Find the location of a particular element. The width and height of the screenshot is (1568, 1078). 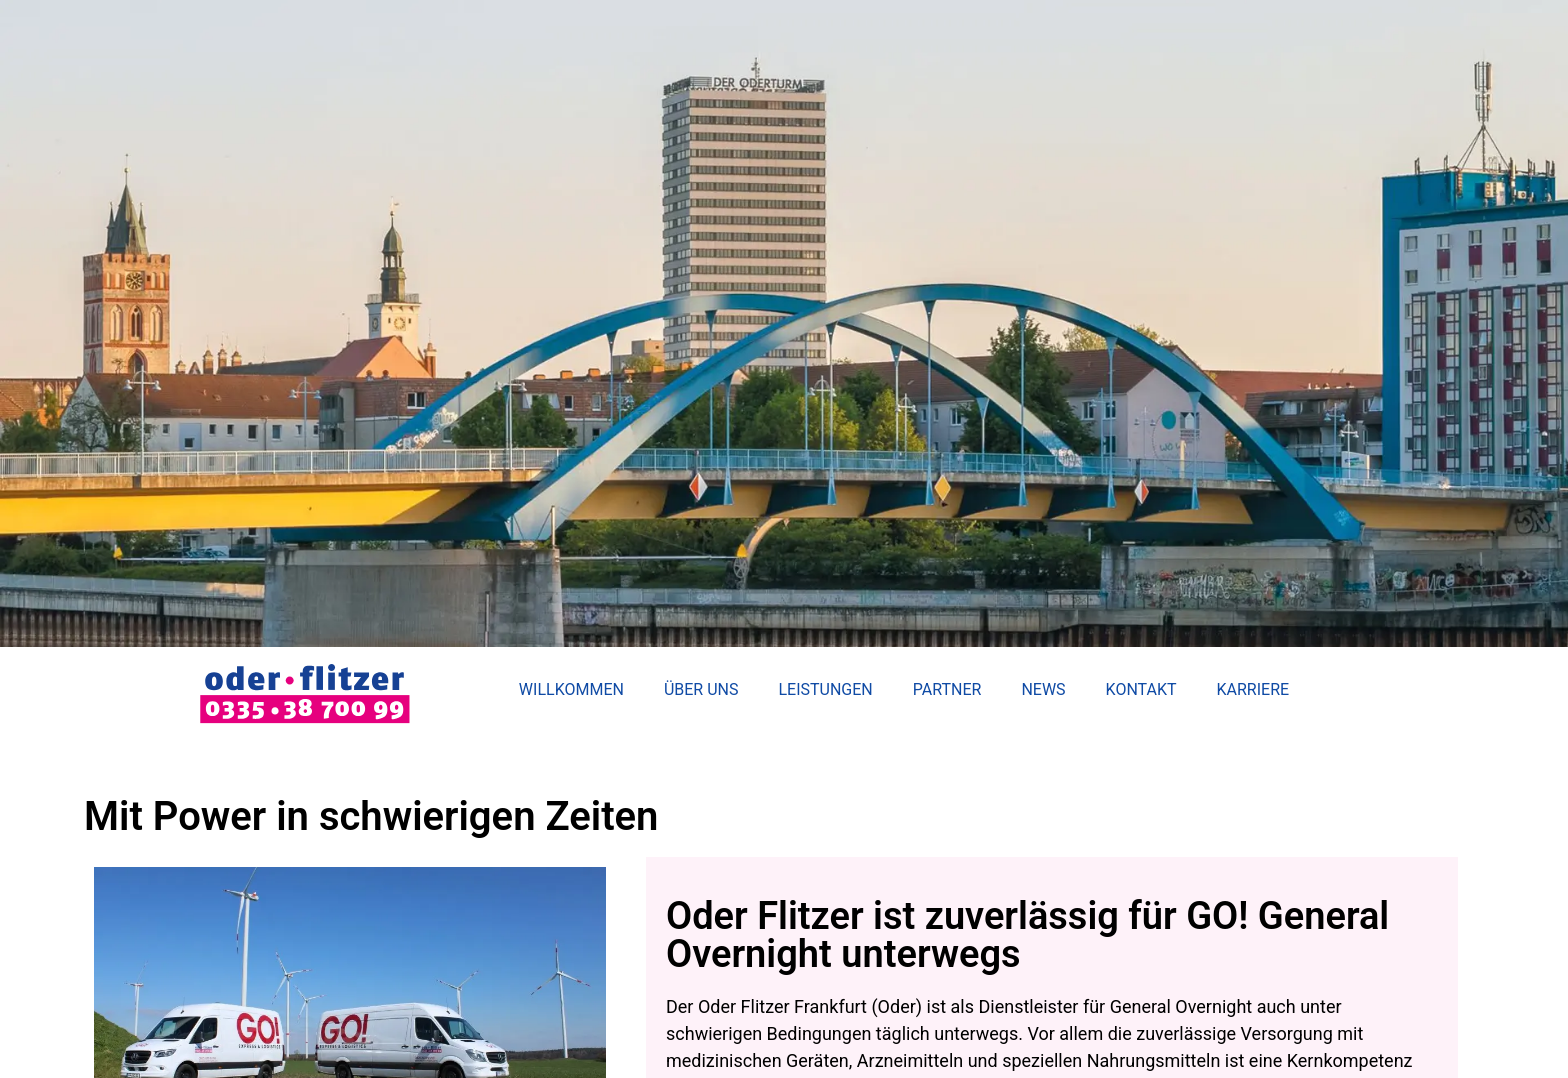

Kontakt is located at coordinates (1141, 689).